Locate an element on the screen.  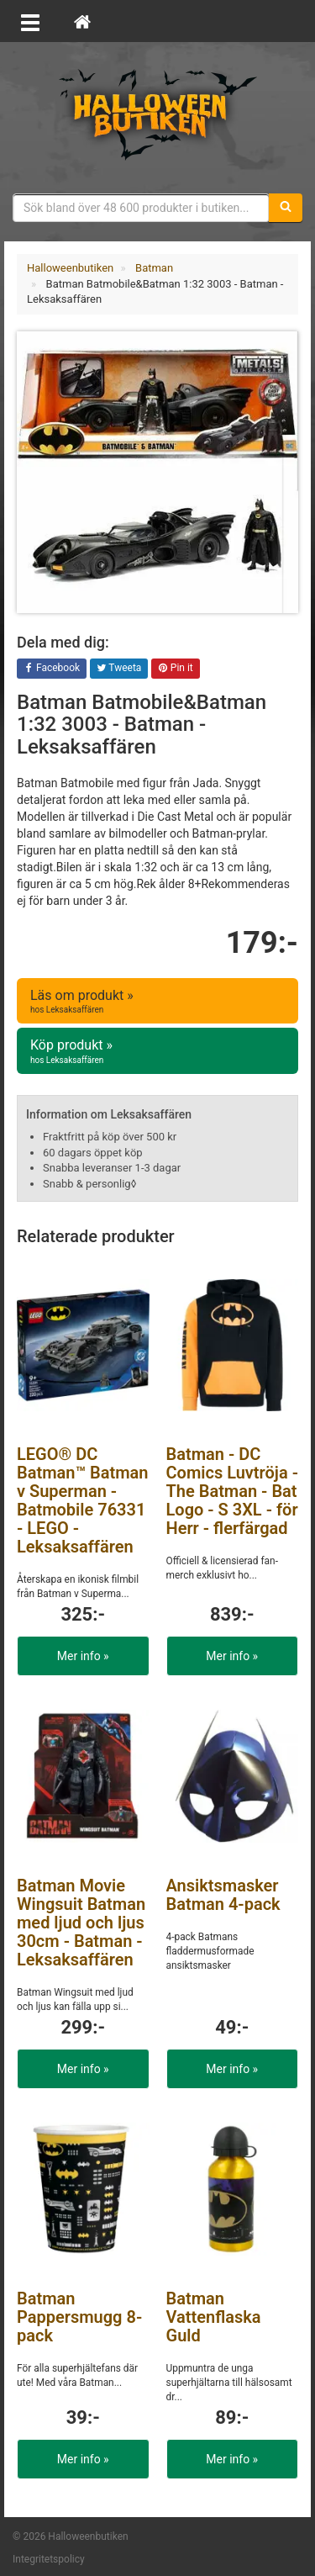
Köp produkt » is located at coordinates (157, 1051).